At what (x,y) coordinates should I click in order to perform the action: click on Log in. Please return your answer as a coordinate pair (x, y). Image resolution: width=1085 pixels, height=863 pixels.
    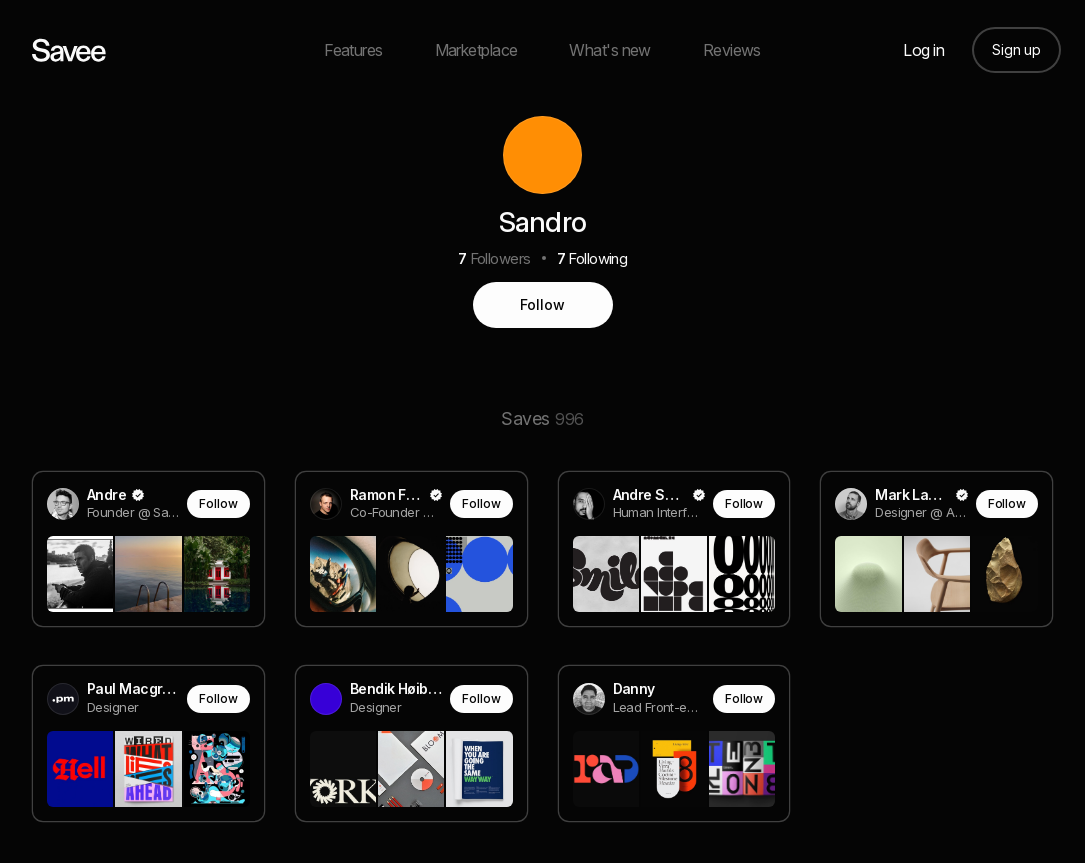
    Looking at the image, I should click on (923, 50).